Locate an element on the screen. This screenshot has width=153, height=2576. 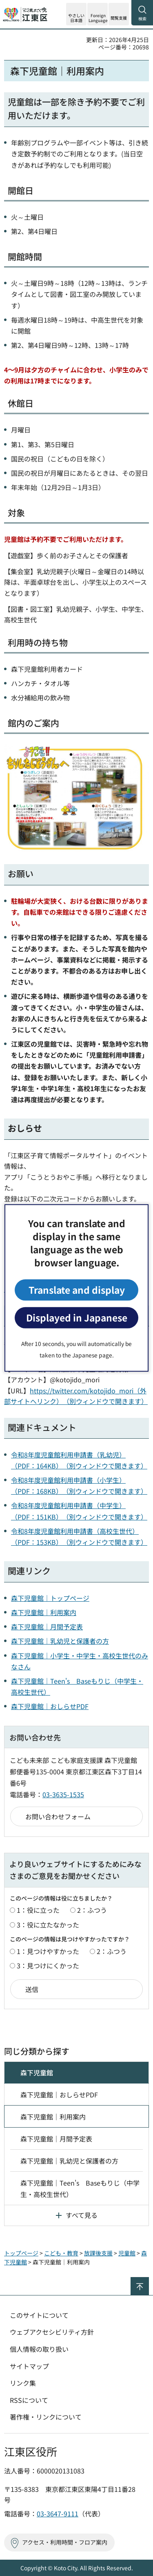
このサイトについて is located at coordinates (39, 2315).